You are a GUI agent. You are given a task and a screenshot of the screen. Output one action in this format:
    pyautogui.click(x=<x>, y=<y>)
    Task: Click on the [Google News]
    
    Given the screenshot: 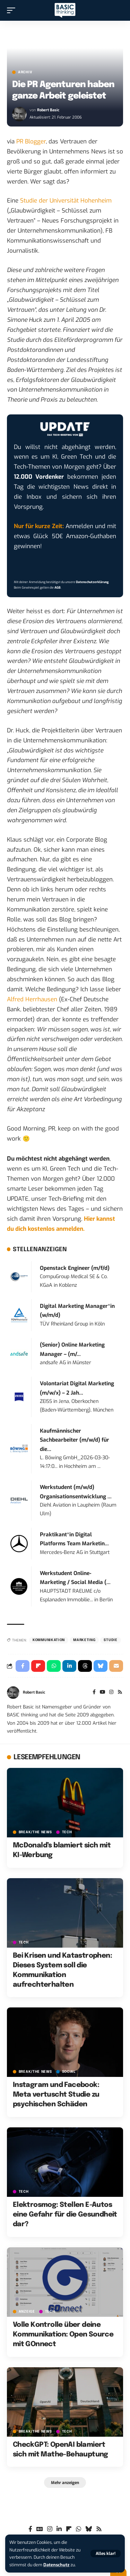 What is the action you would take?
    pyautogui.click(x=40, y=2529)
    